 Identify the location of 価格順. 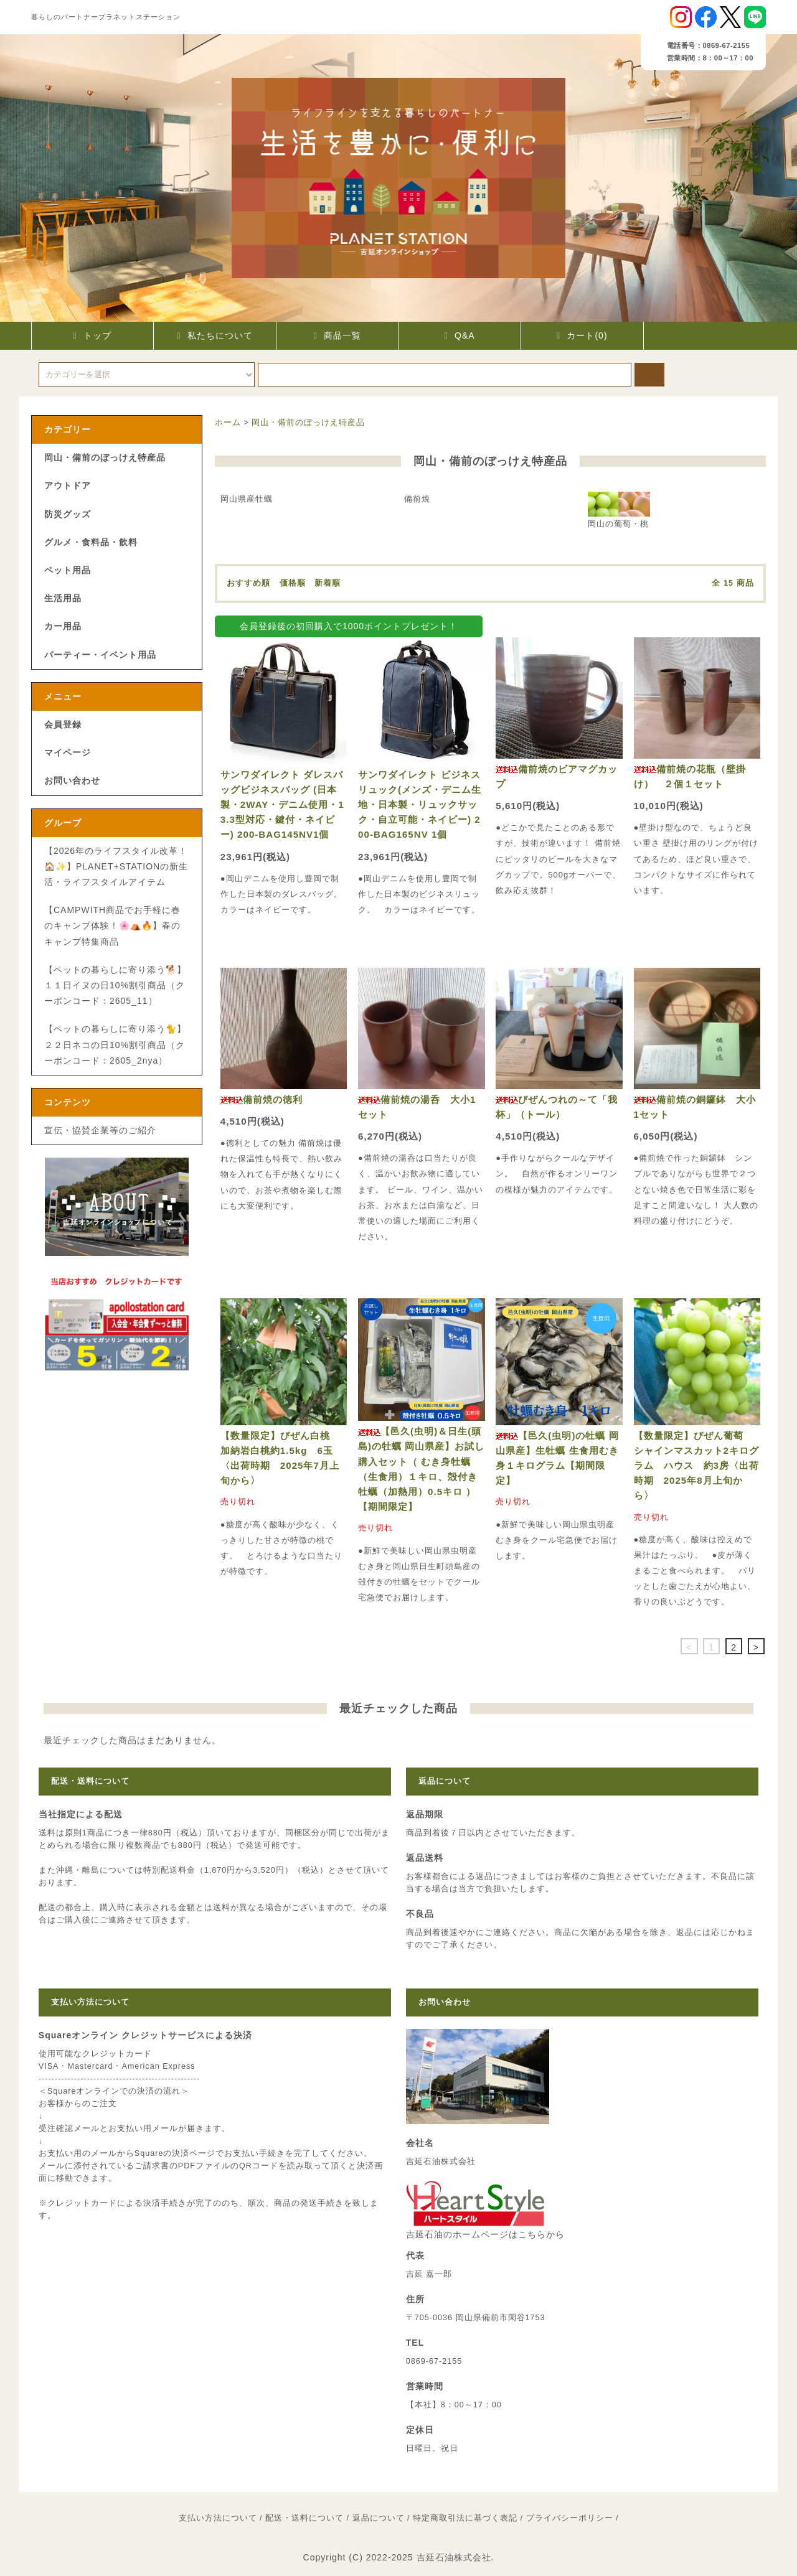
(293, 583).